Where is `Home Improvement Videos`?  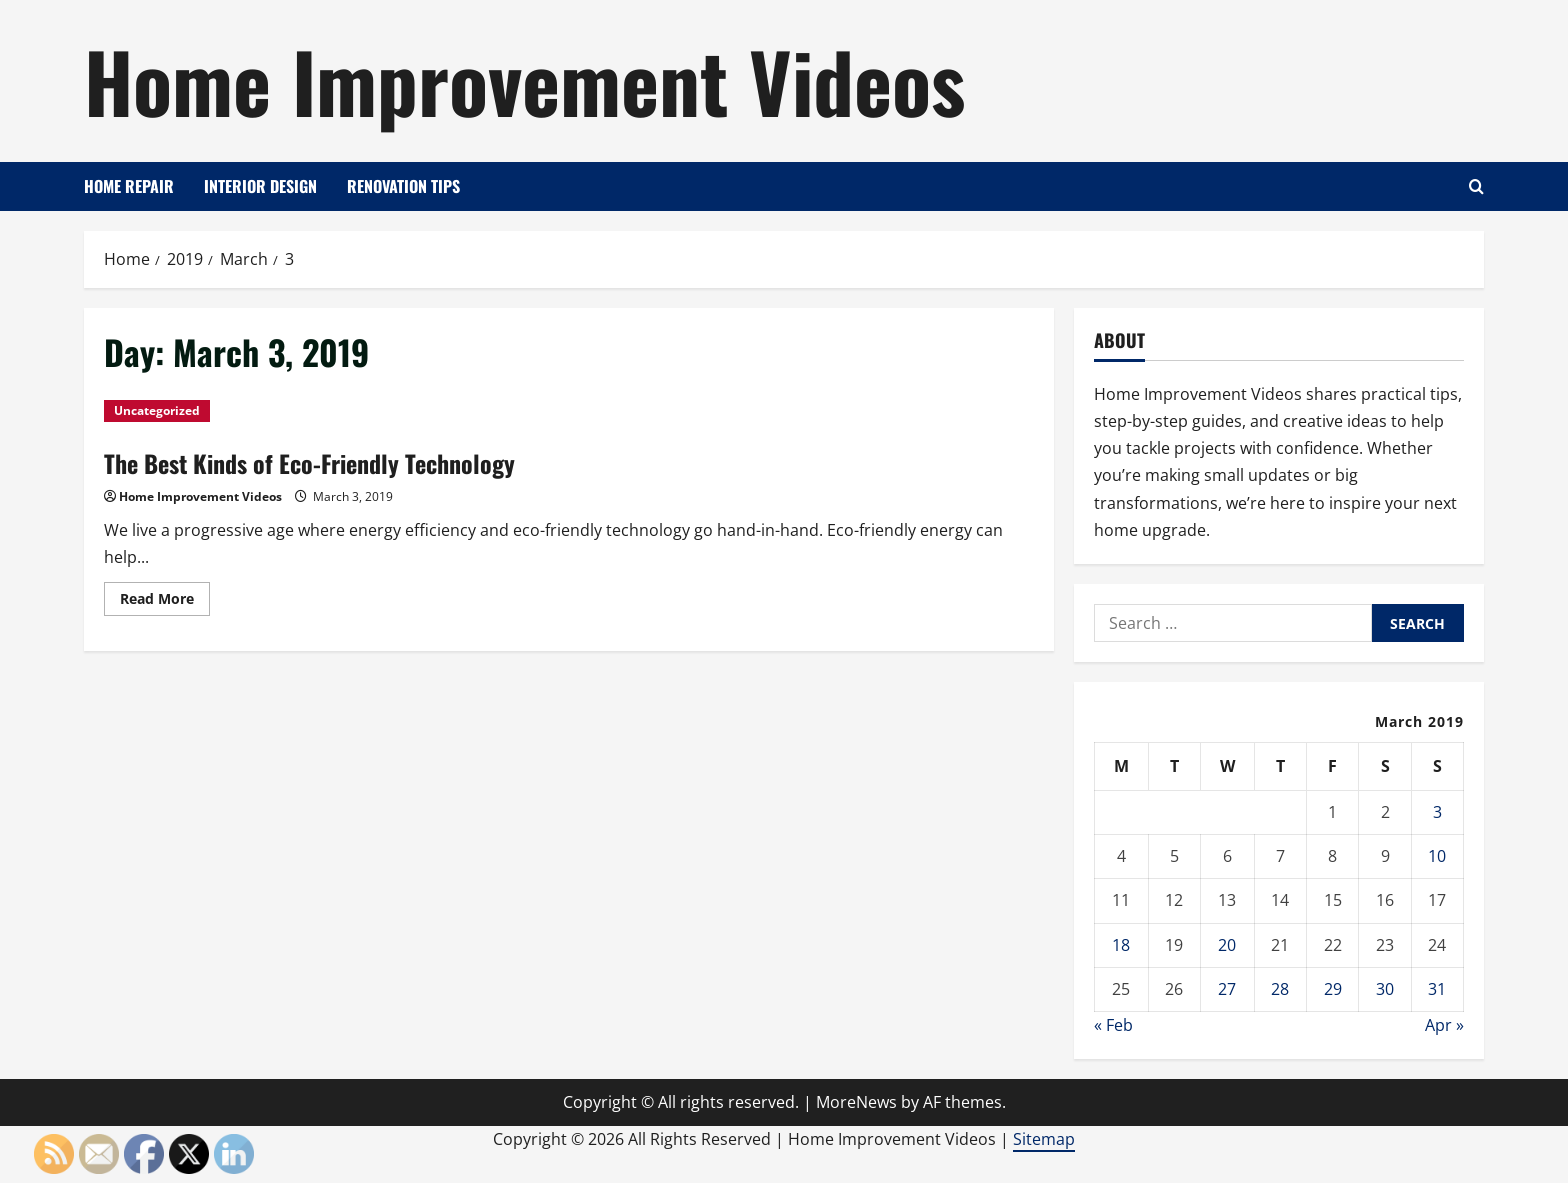
Home Improvement Videos is located at coordinates (524, 80).